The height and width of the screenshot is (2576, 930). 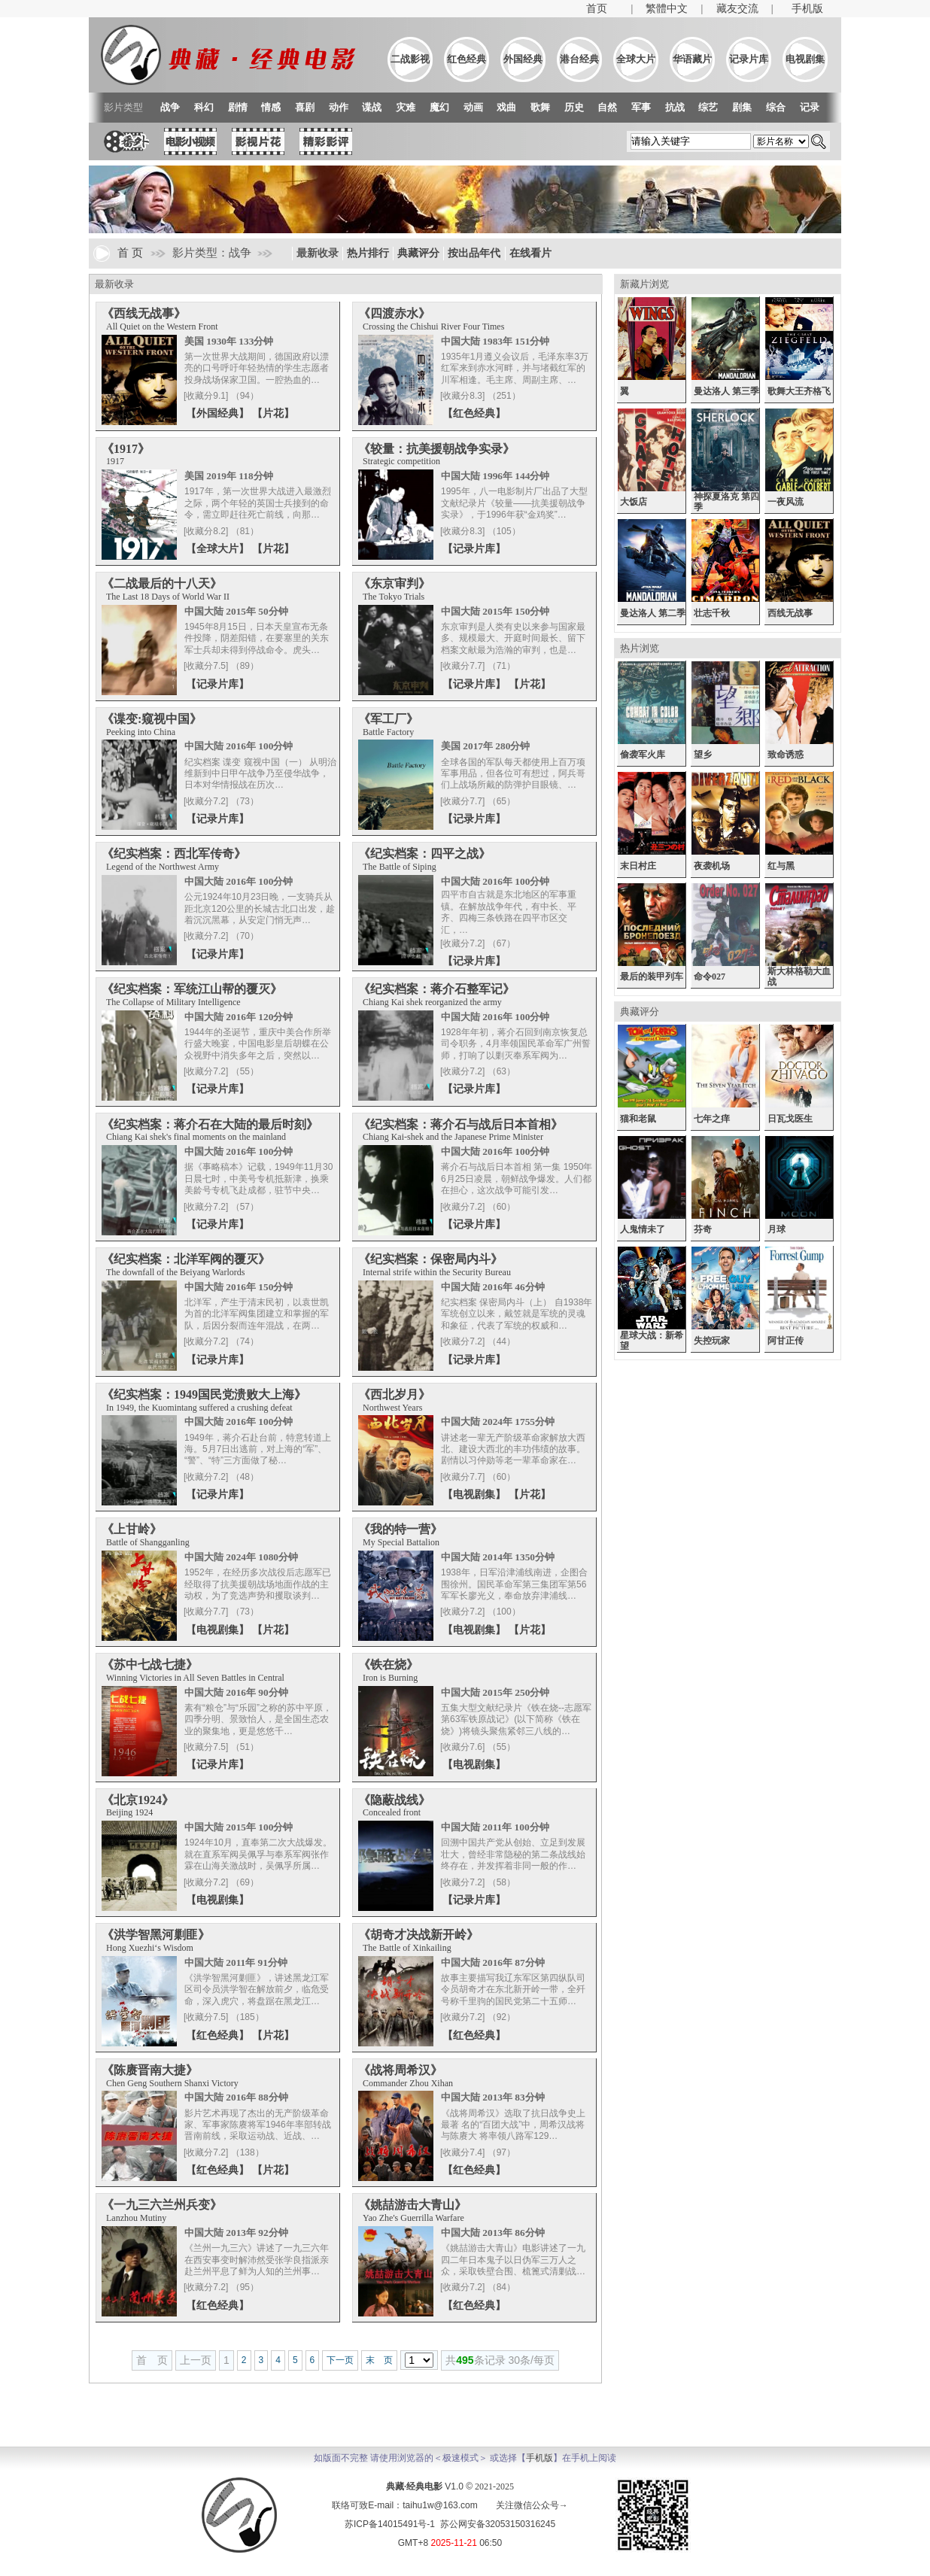 What do you see at coordinates (596, 8) in the screenshot?
I see `首页` at bounding box center [596, 8].